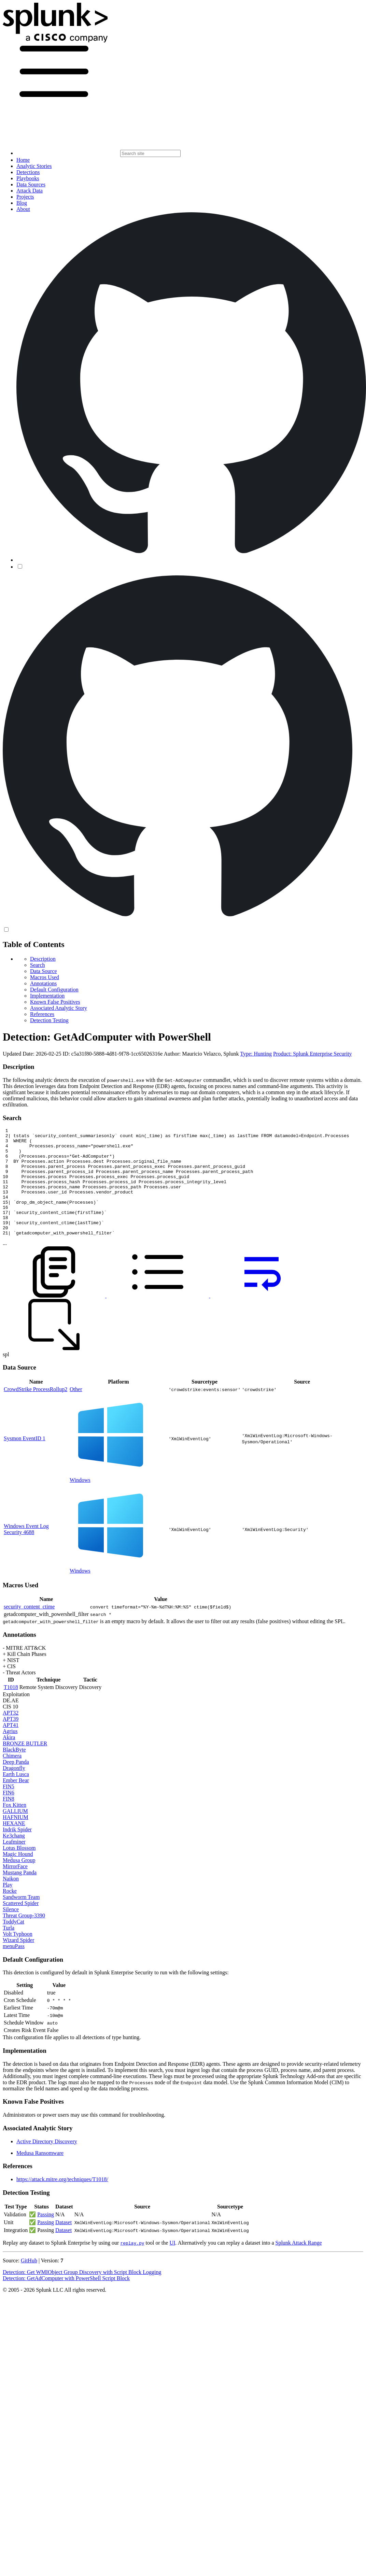 Image resolution: width=366 pixels, height=2576 pixels. What do you see at coordinates (45, 2236) in the screenshot?
I see `Passing` at bounding box center [45, 2236].